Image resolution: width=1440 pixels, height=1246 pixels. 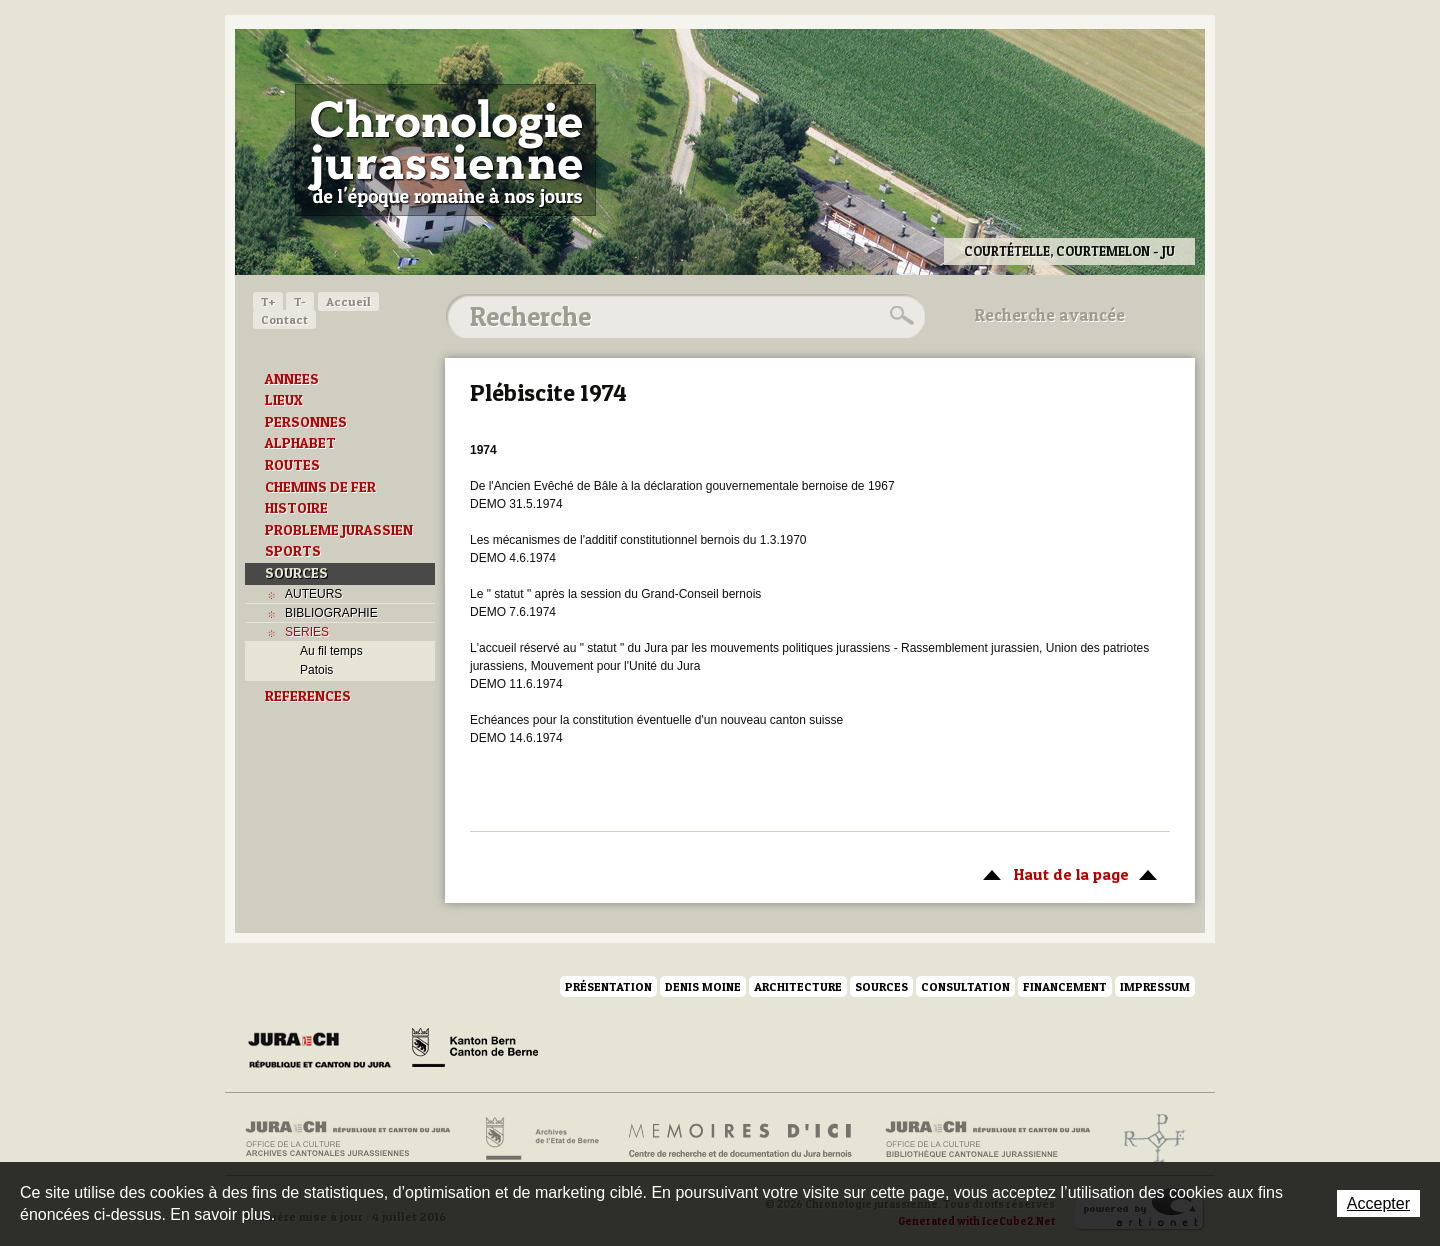 I want to click on Impressum, so click(x=1155, y=986).